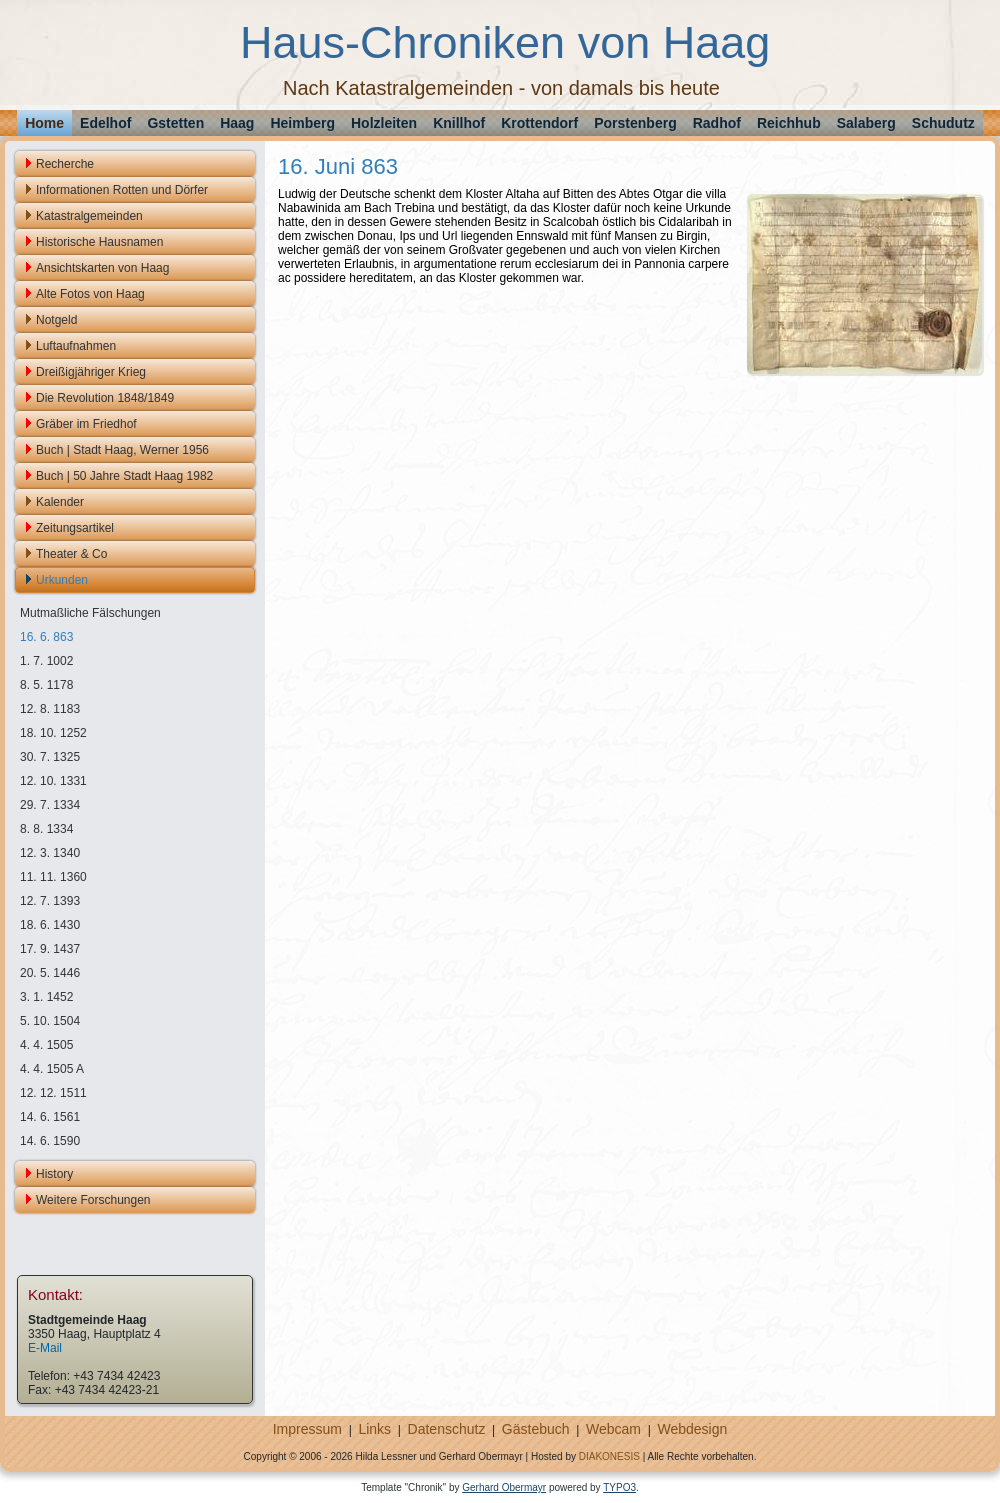  Describe the element at coordinates (619, 1487) in the screenshot. I see `TYPO3` at that location.